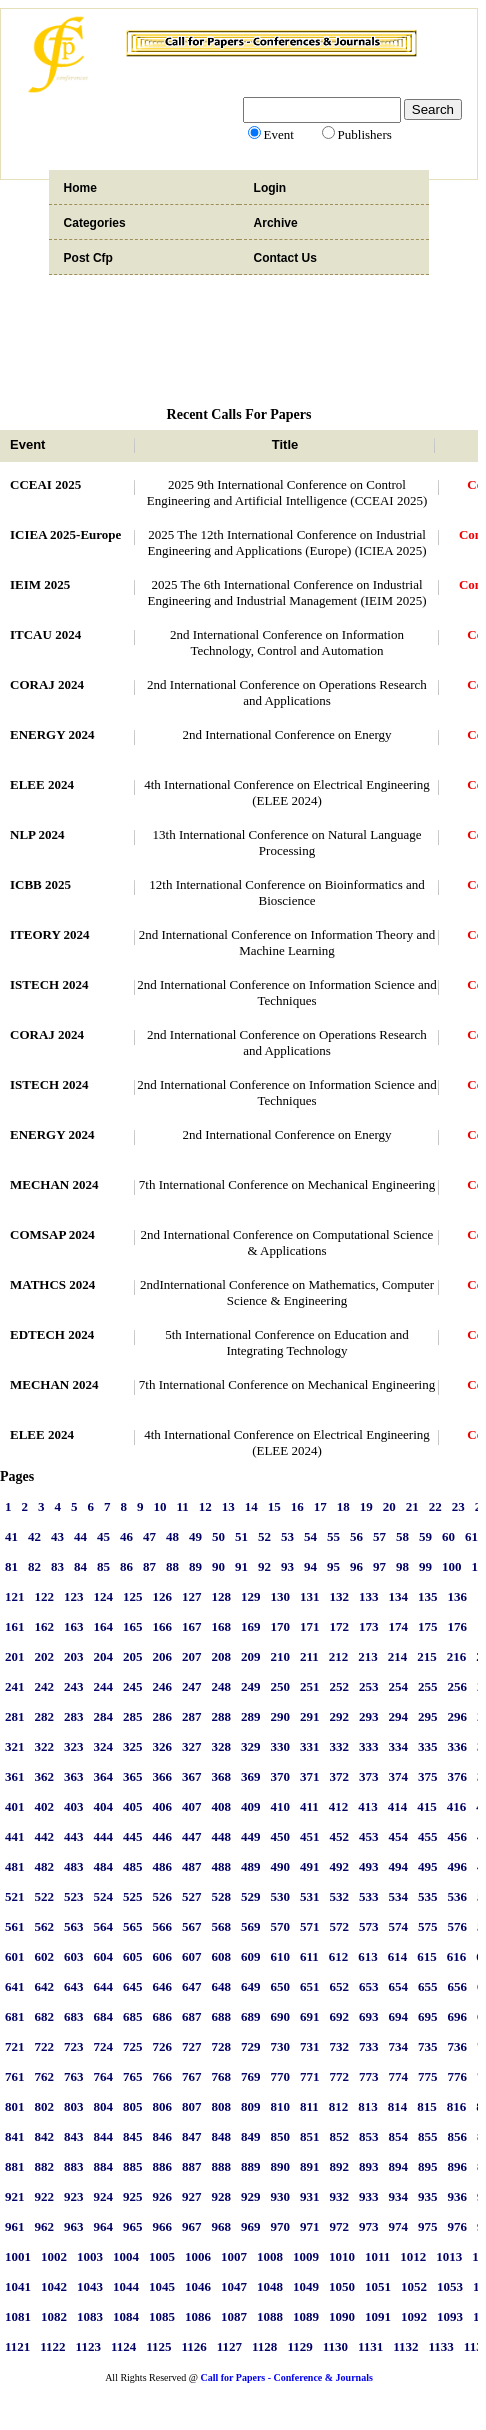  What do you see at coordinates (133, 1986) in the screenshot?
I see `645` at bounding box center [133, 1986].